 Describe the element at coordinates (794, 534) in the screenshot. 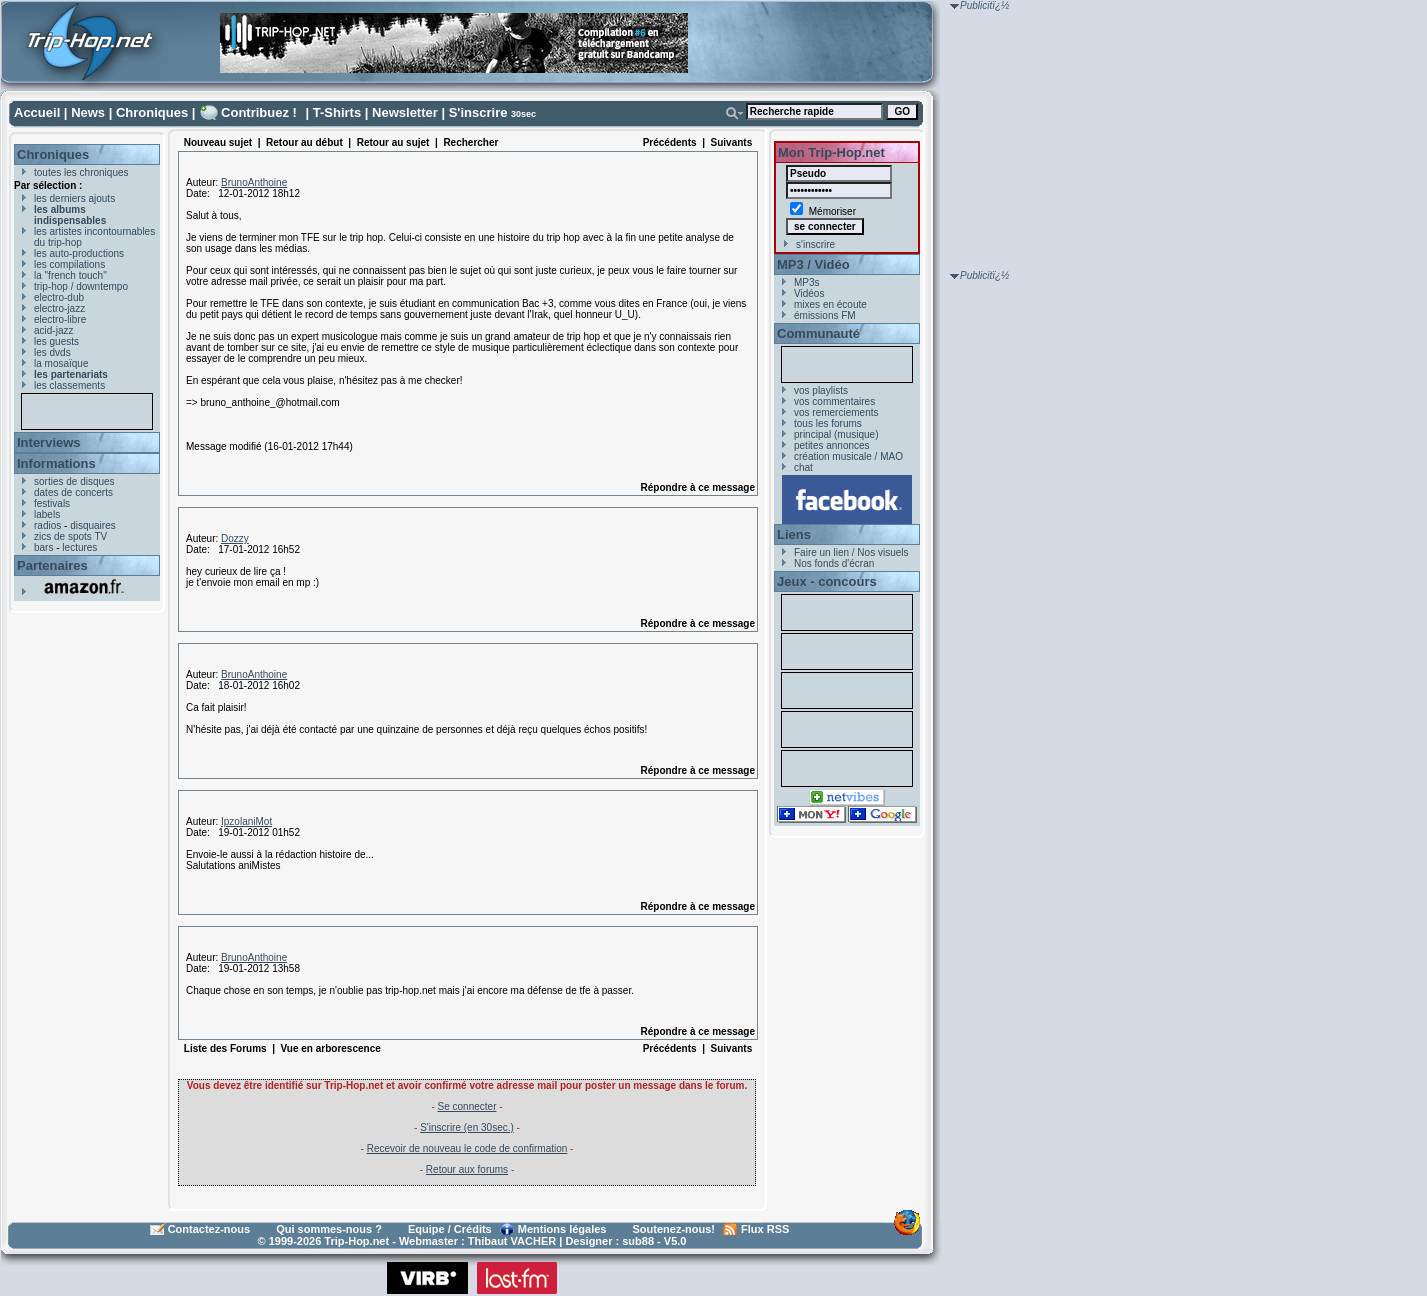

I see `Liens` at that location.